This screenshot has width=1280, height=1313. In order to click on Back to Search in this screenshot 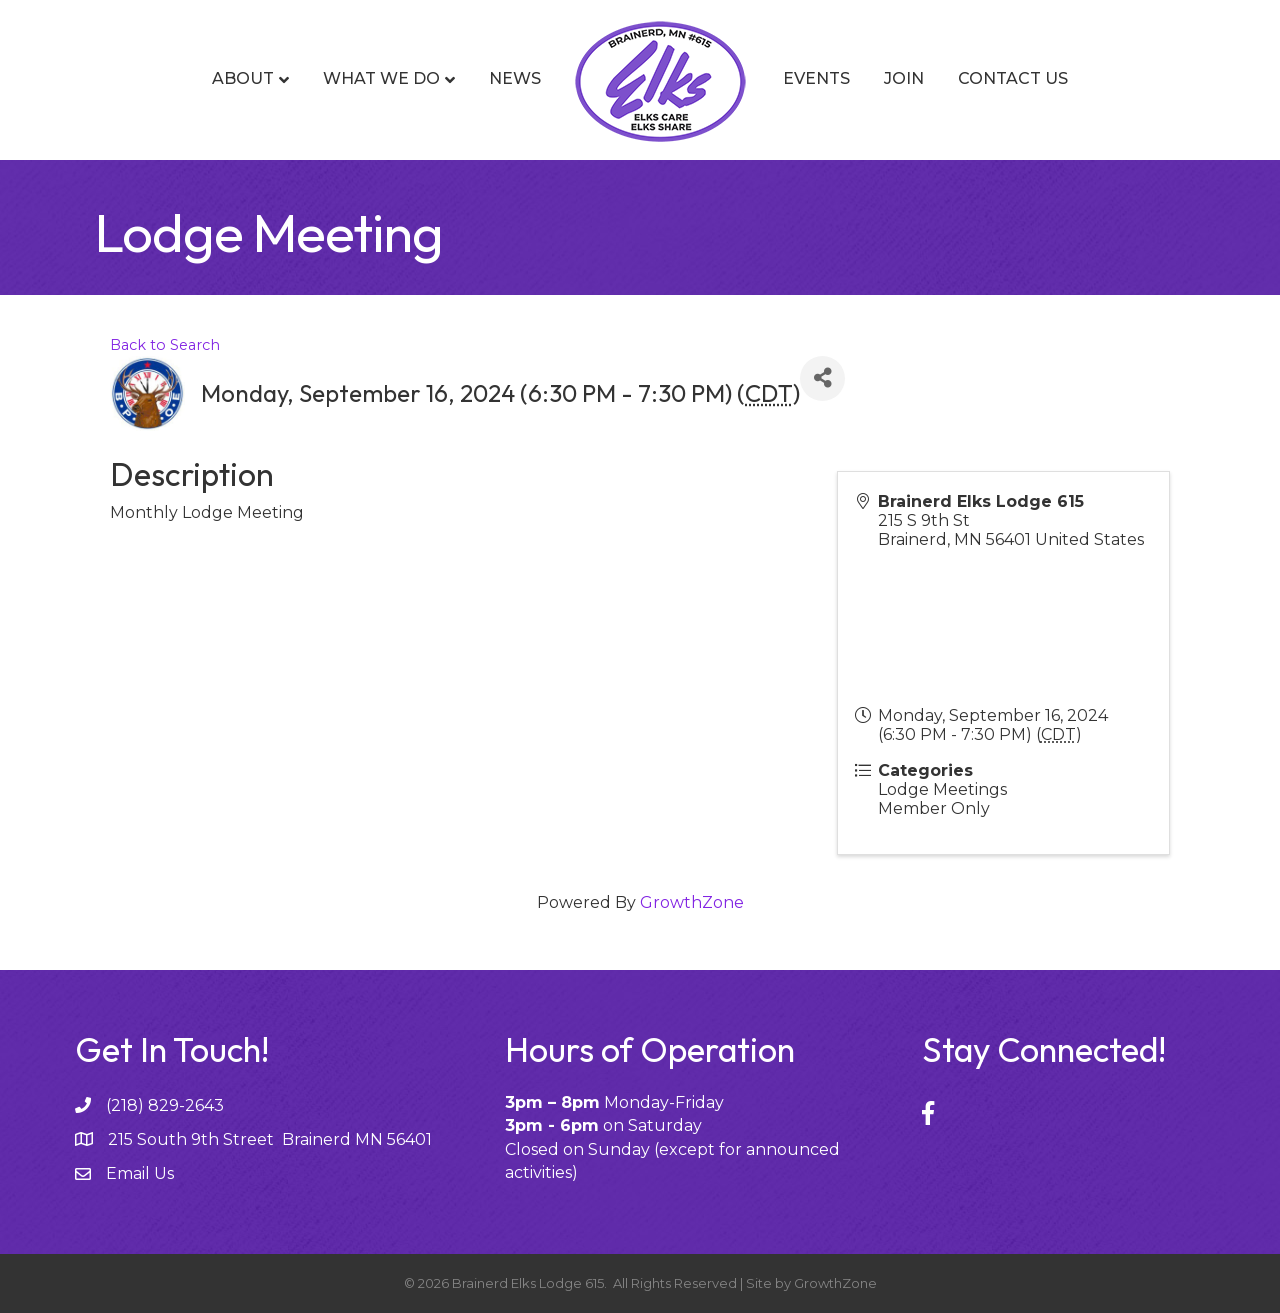, I will do `click(165, 345)`.